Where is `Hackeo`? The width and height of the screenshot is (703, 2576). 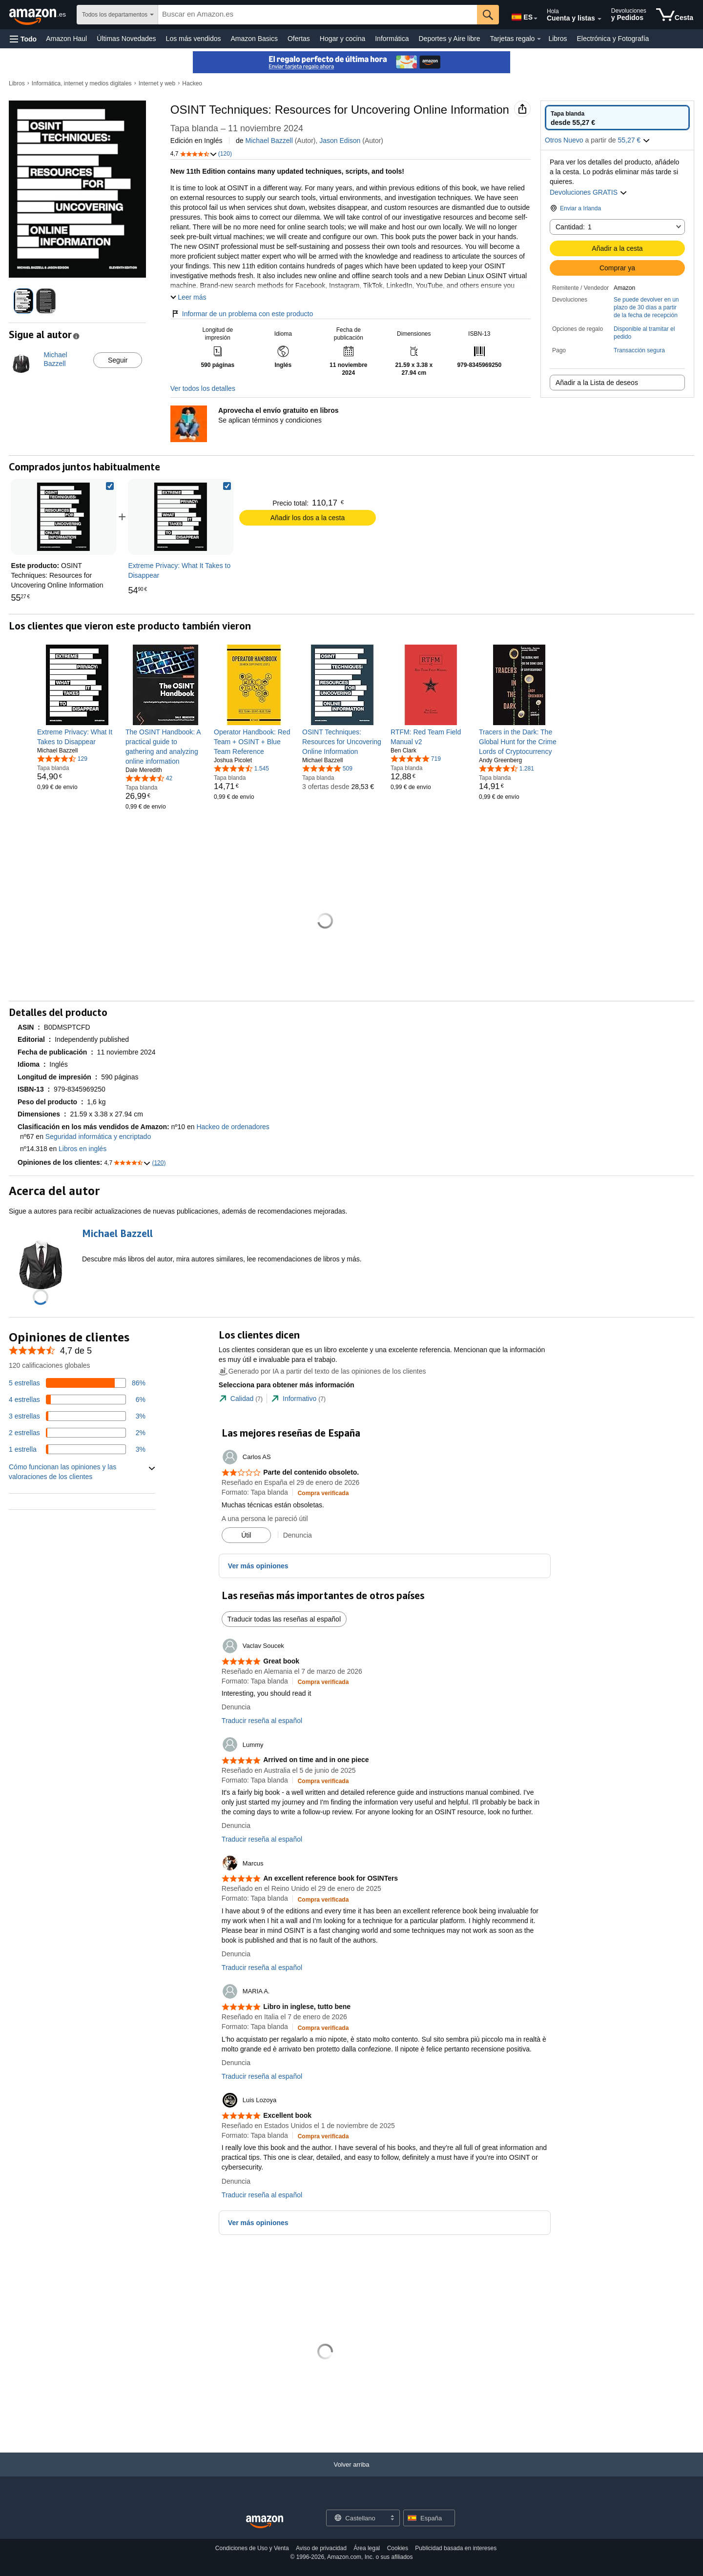
Hackeo is located at coordinates (192, 83).